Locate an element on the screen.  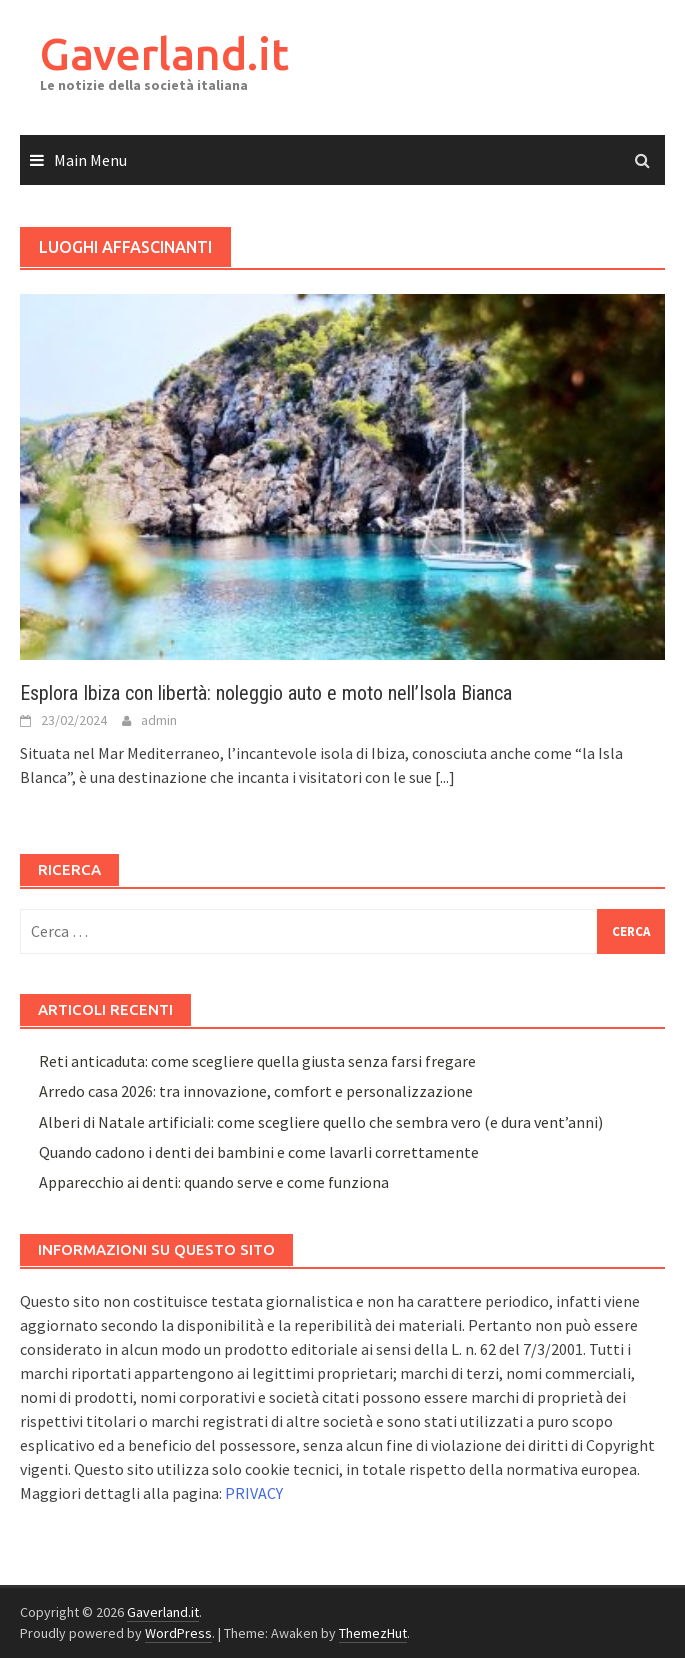
admin is located at coordinates (159, 720).